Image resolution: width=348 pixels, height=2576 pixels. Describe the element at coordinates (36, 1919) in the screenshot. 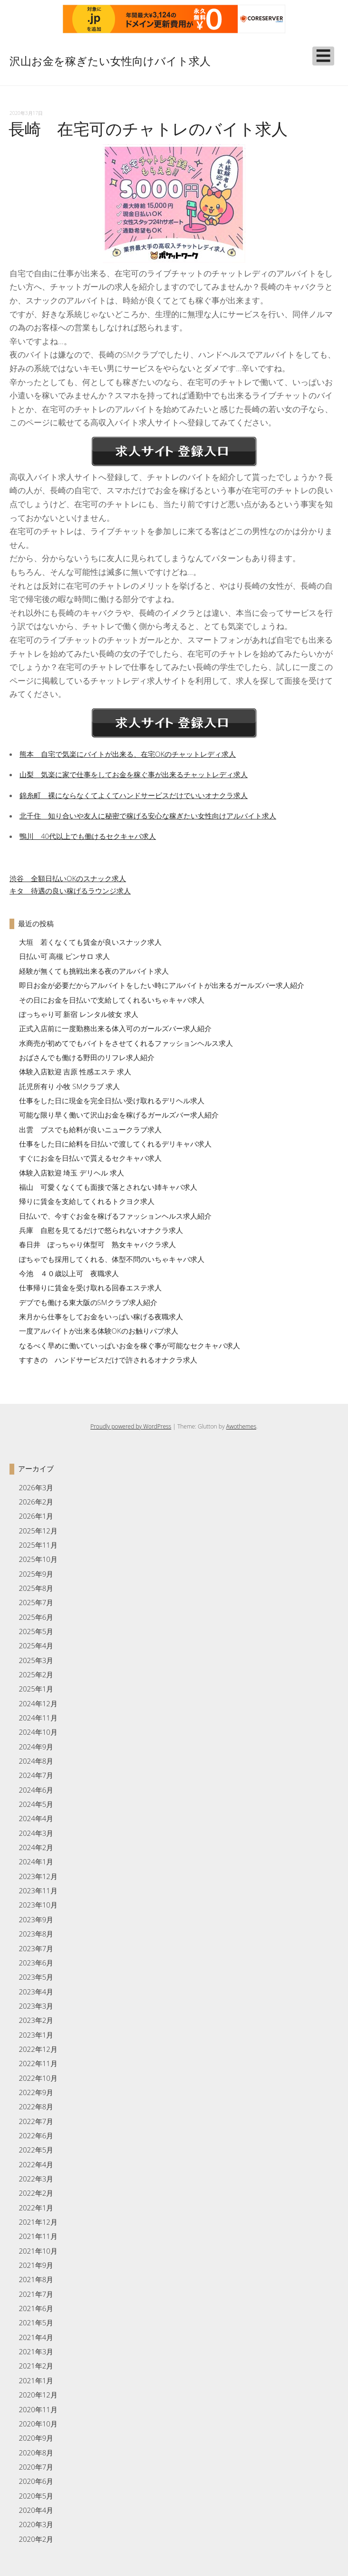

I see `2023年9月` at that location.